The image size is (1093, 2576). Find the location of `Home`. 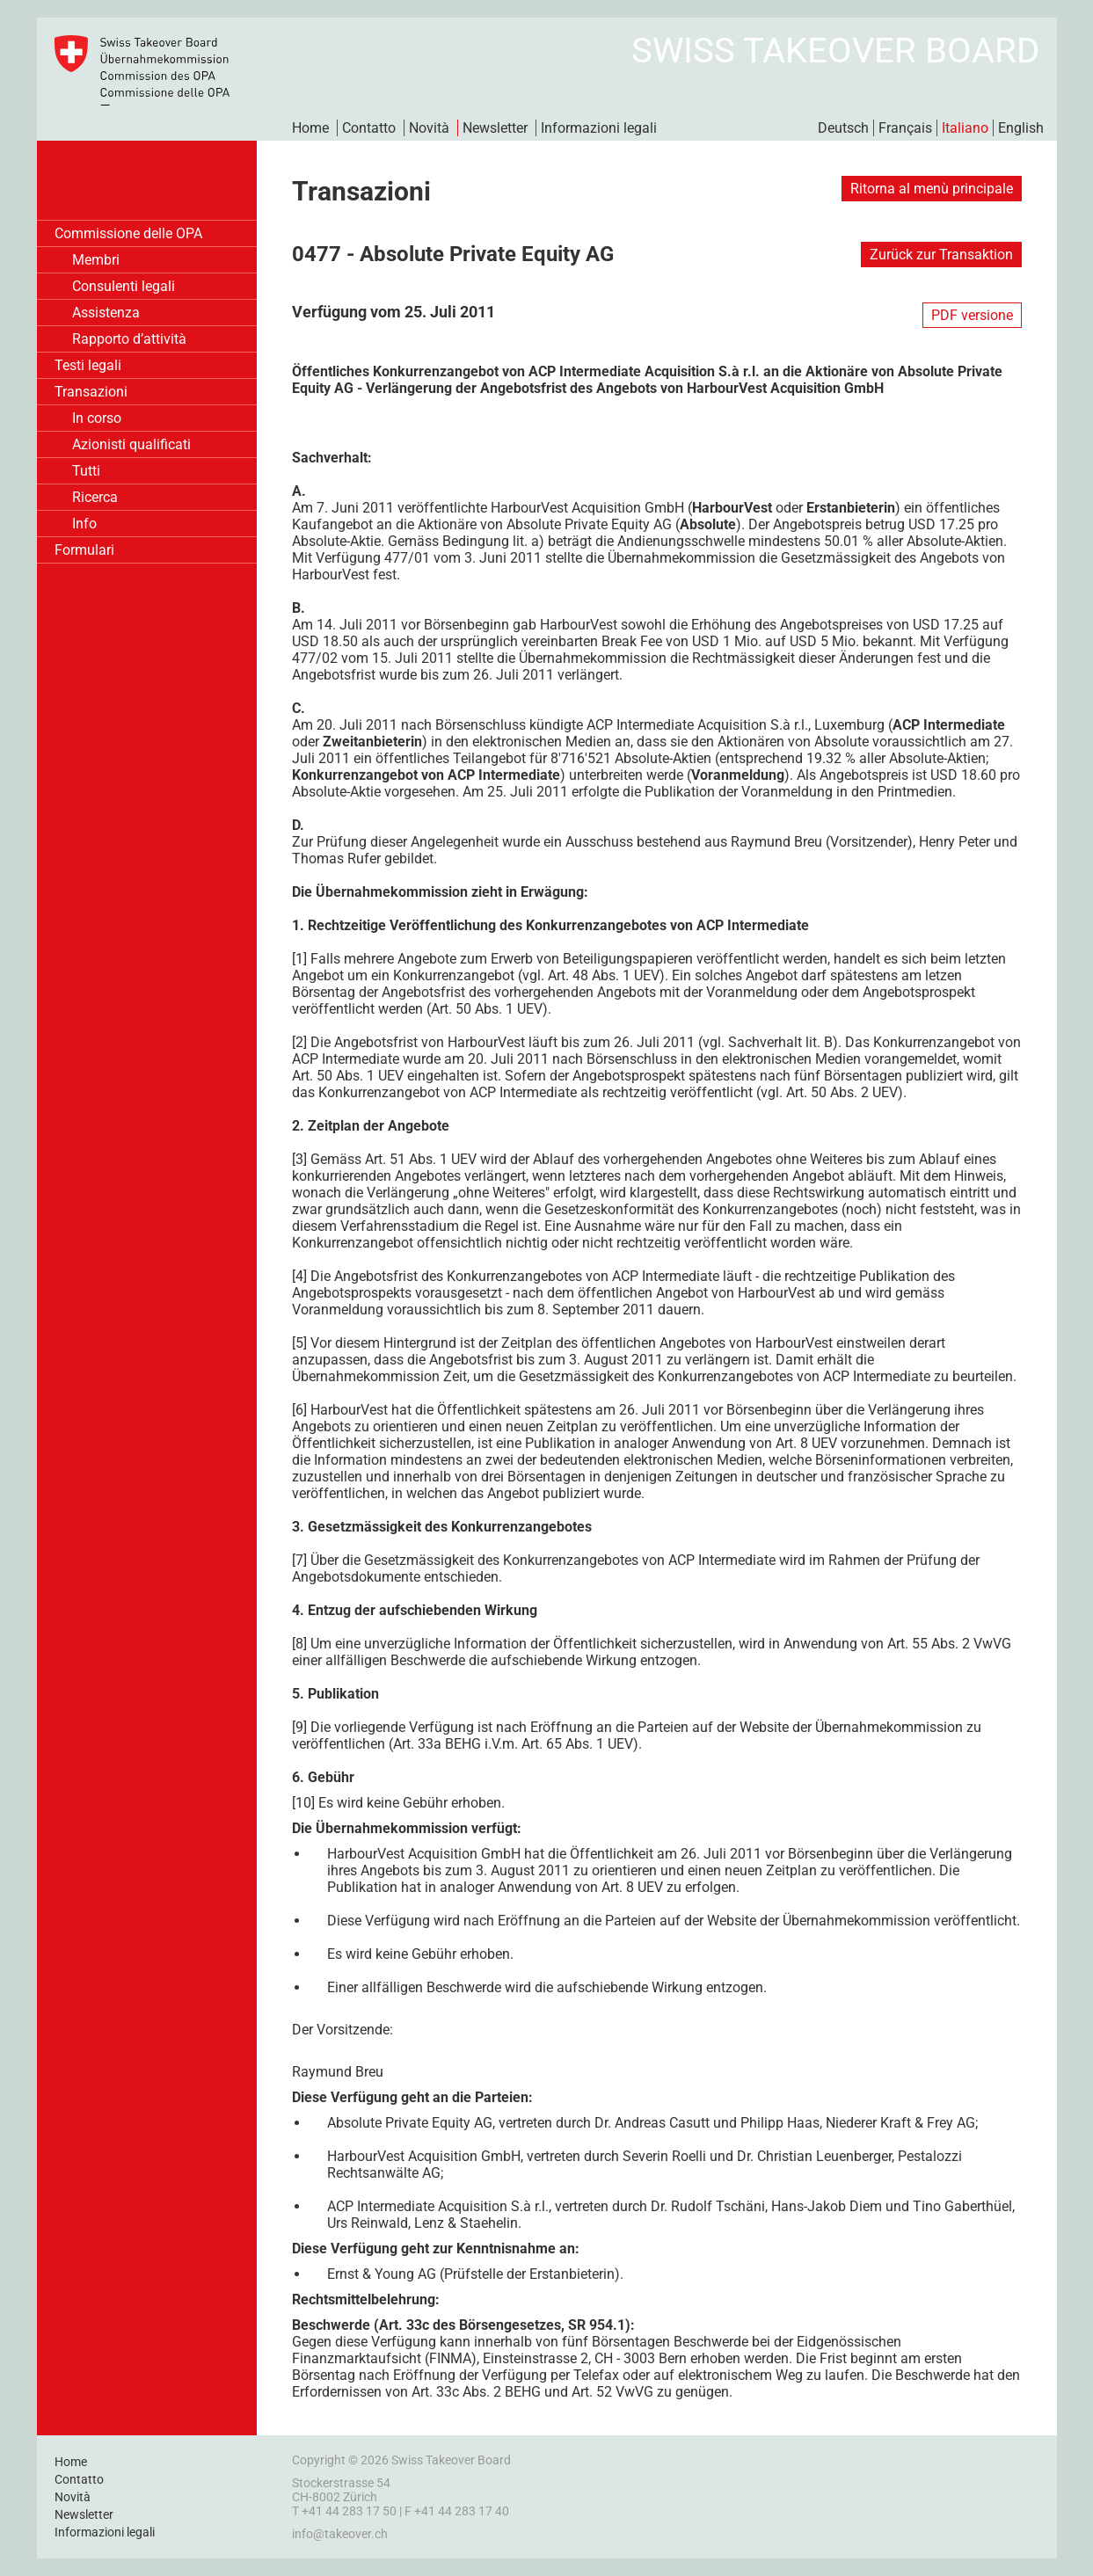

Home is located at coordinates (310, 128).